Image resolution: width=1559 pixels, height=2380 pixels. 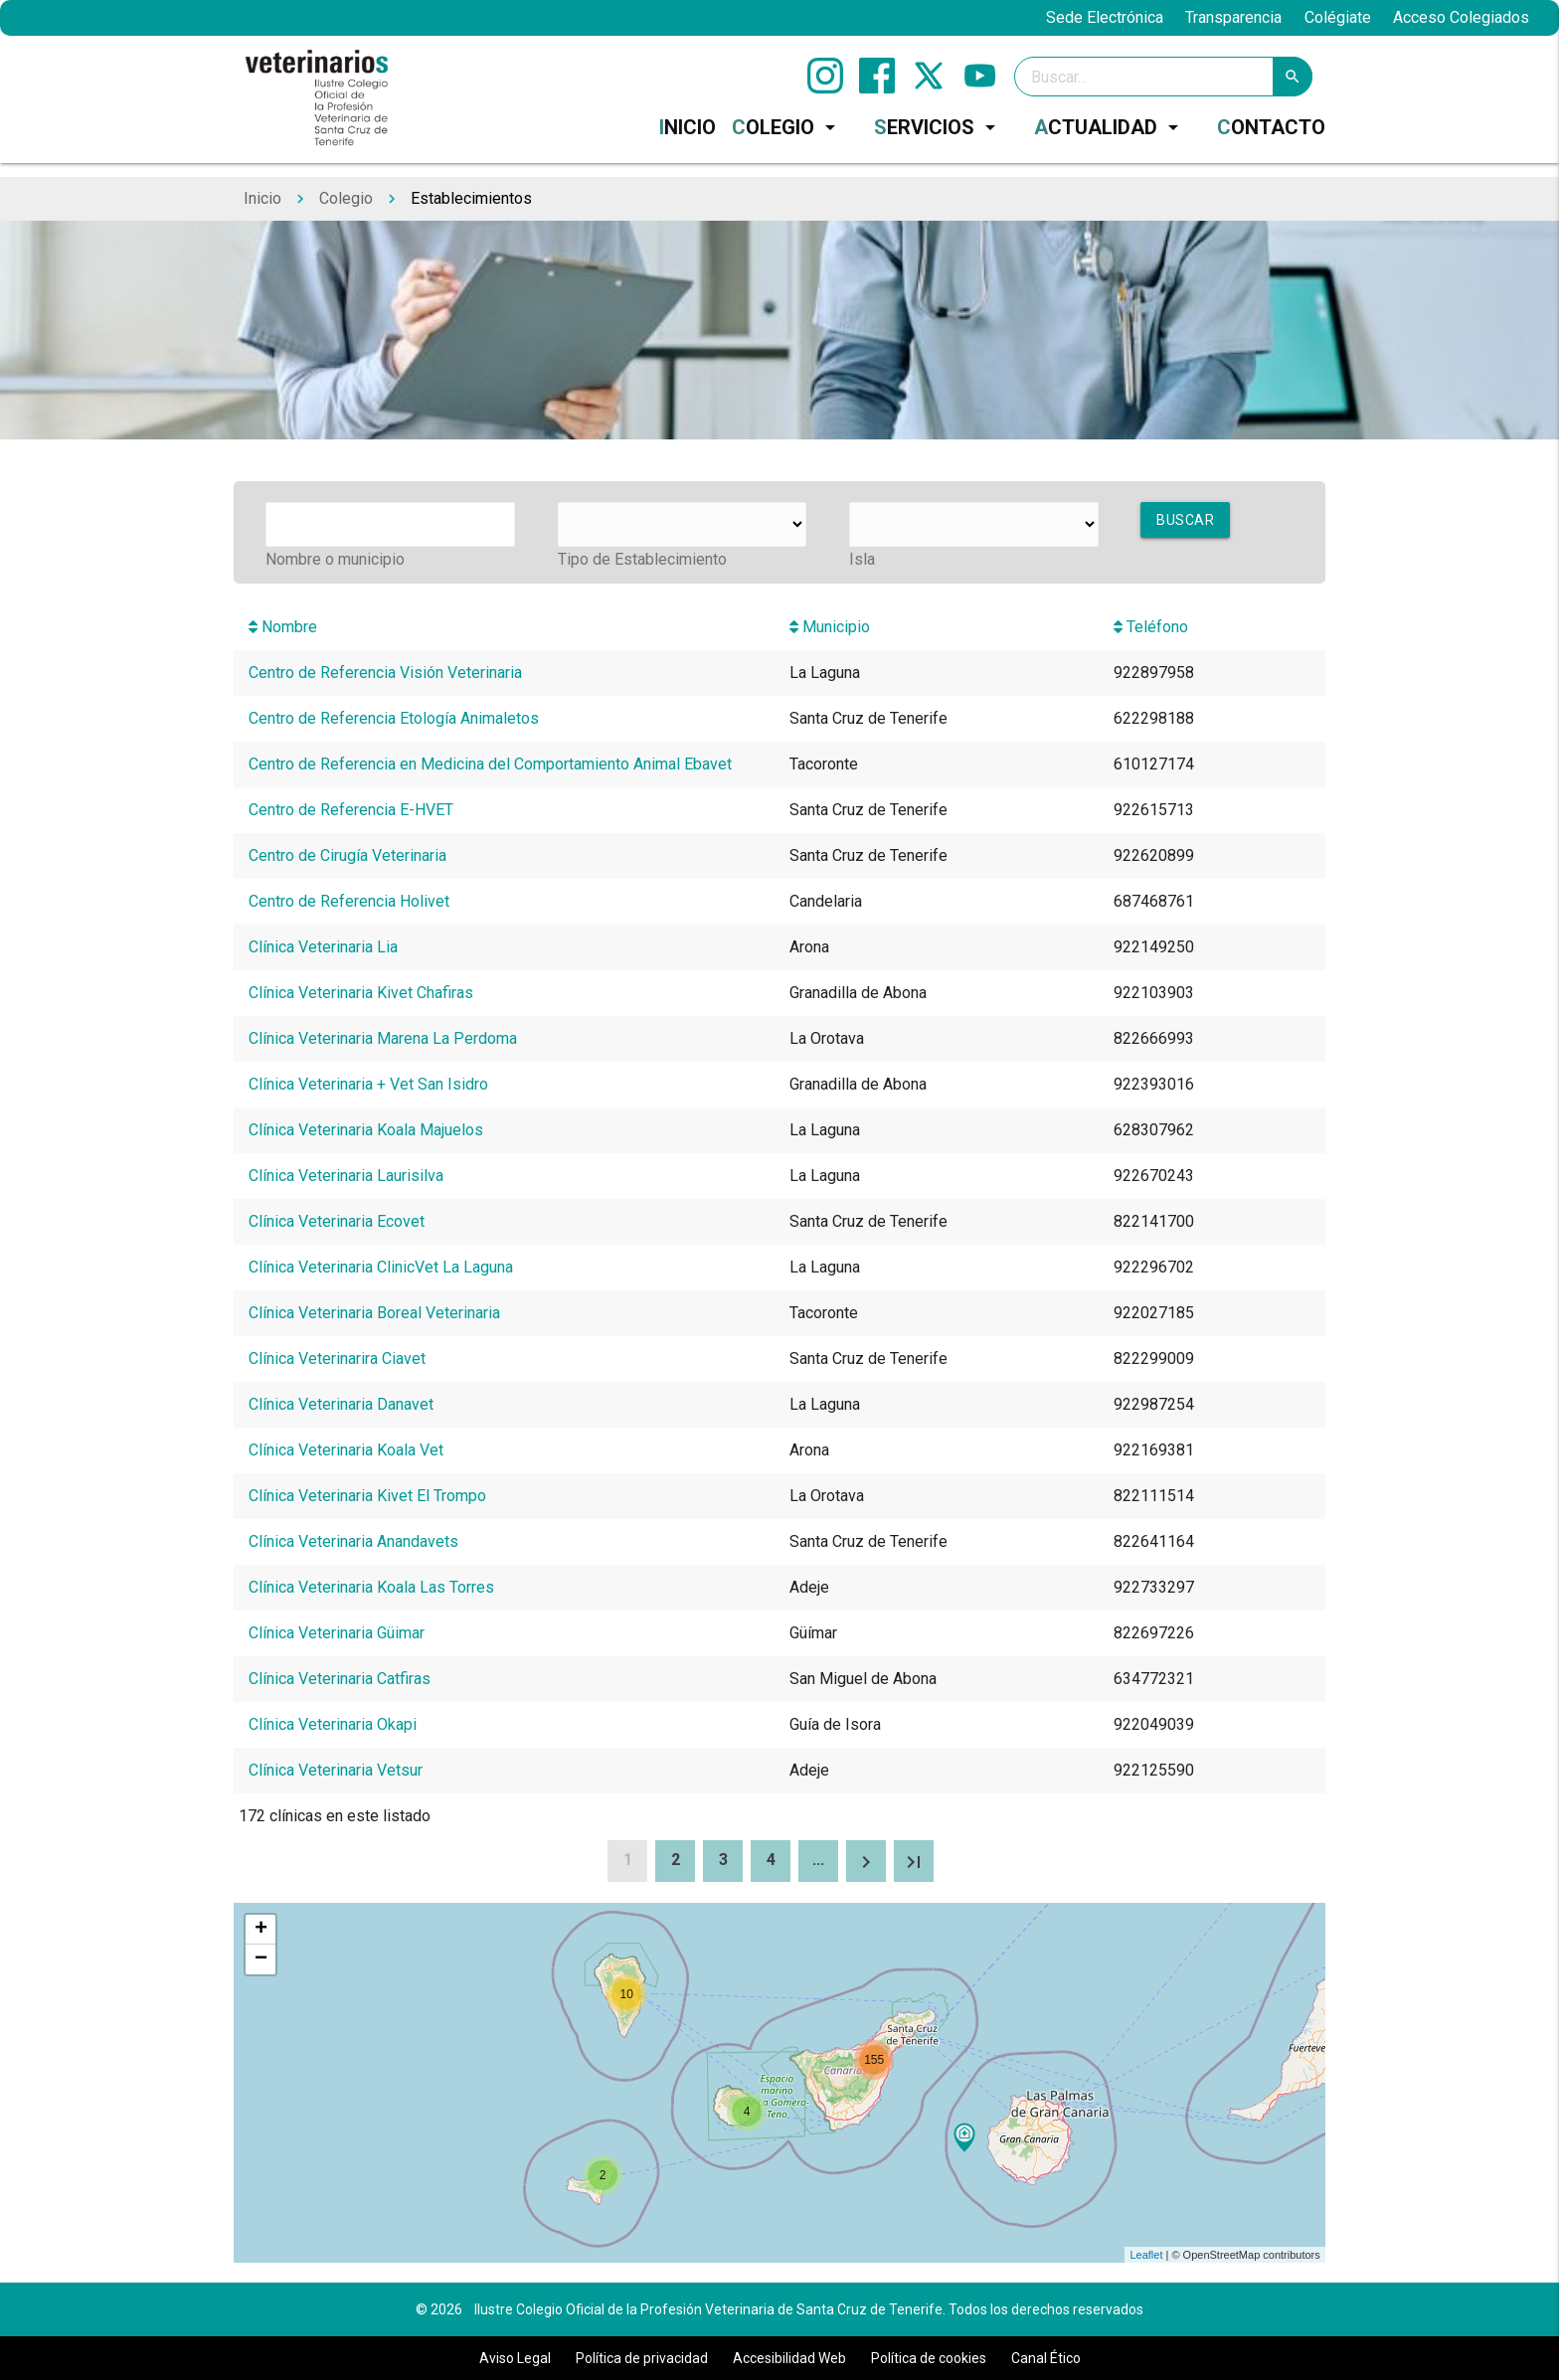 What do you see at coordinates (928, 2358) in the screenshot?
I see `Política de cookies` at bounding box center [928, 2358].